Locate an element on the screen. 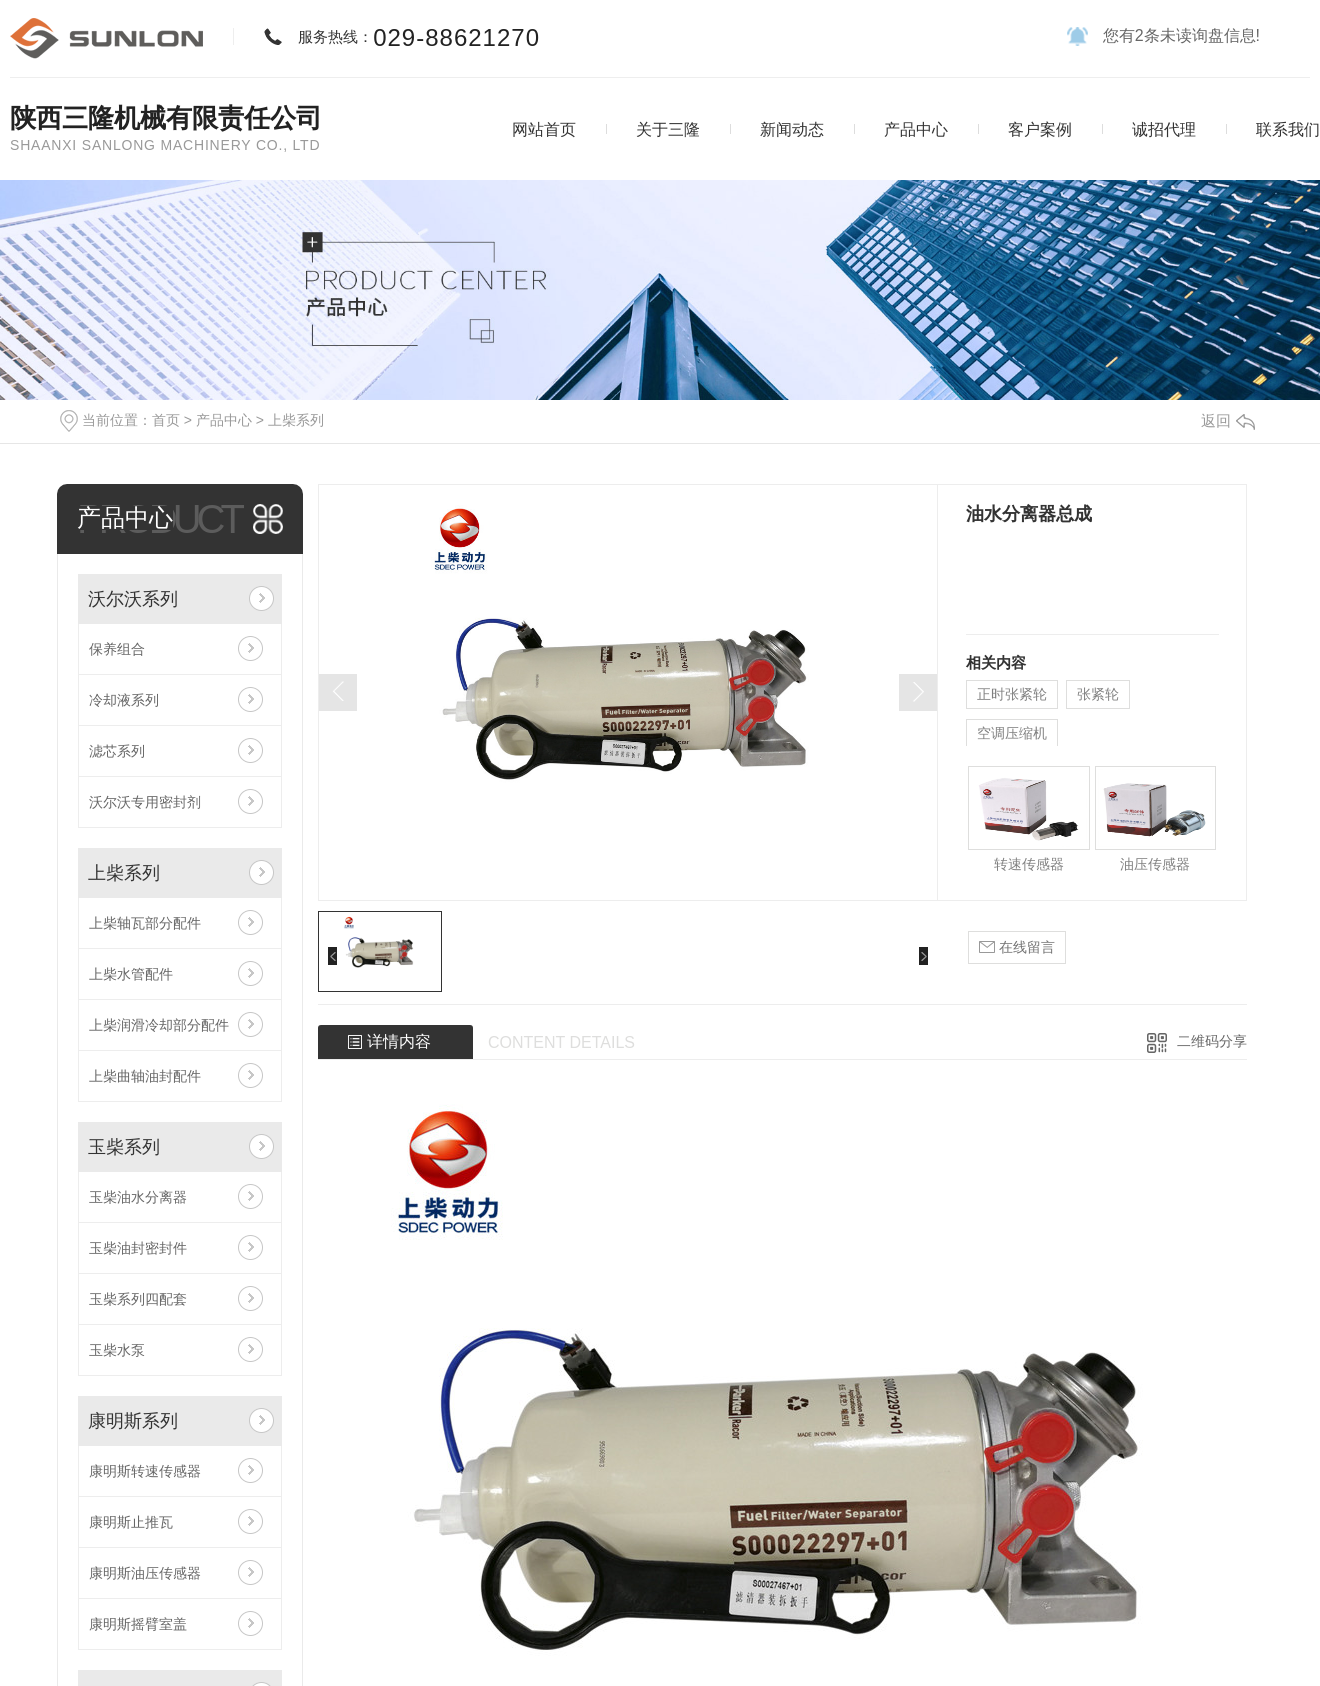  转速传感器 is located at coordinates (1029, 864).